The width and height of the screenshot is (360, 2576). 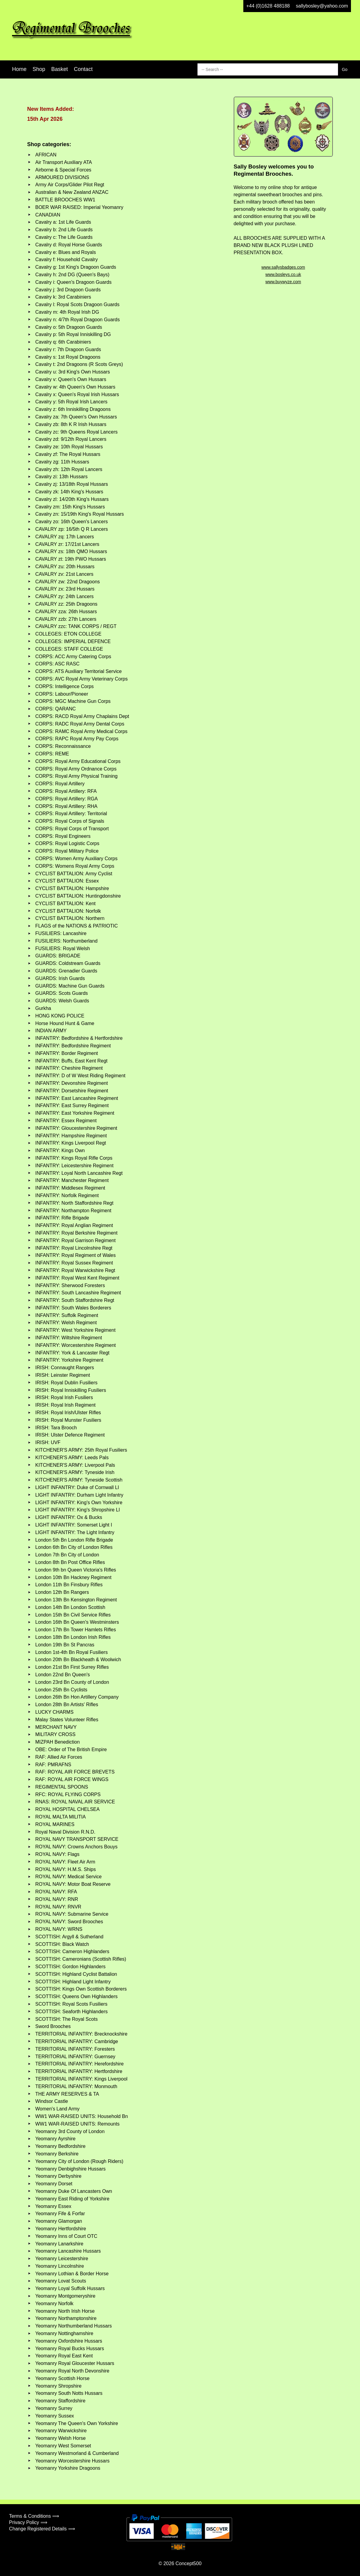 What do you see at coordinates (81, 2033) in the screenshot?
I see `TERRITORIAL INFANTRY: Brecknockshire` at bounding box center [81, 2033].